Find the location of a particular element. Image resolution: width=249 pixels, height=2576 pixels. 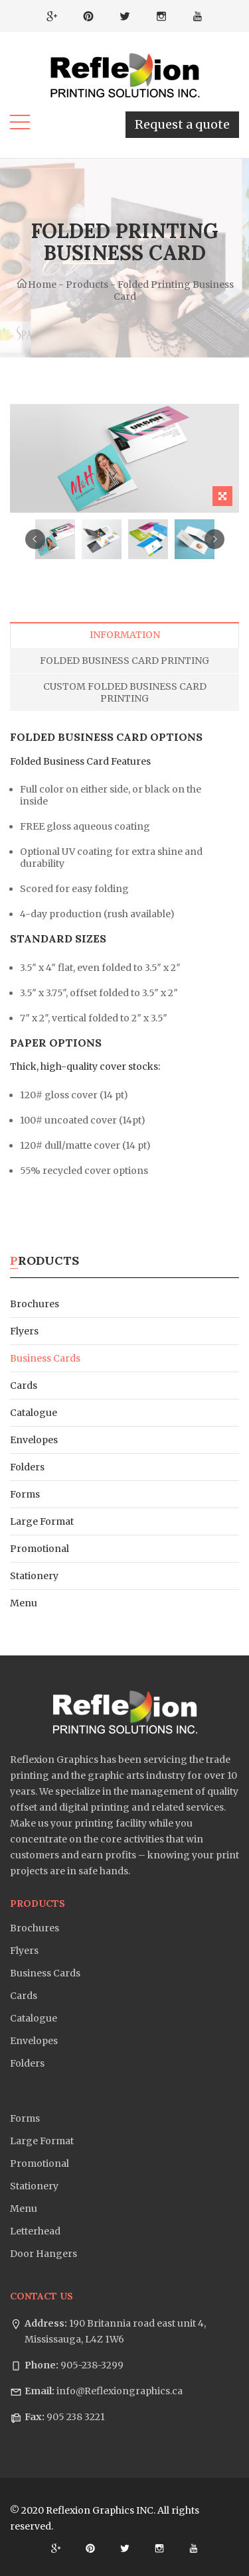

Products is located at coordinates (87, 284).